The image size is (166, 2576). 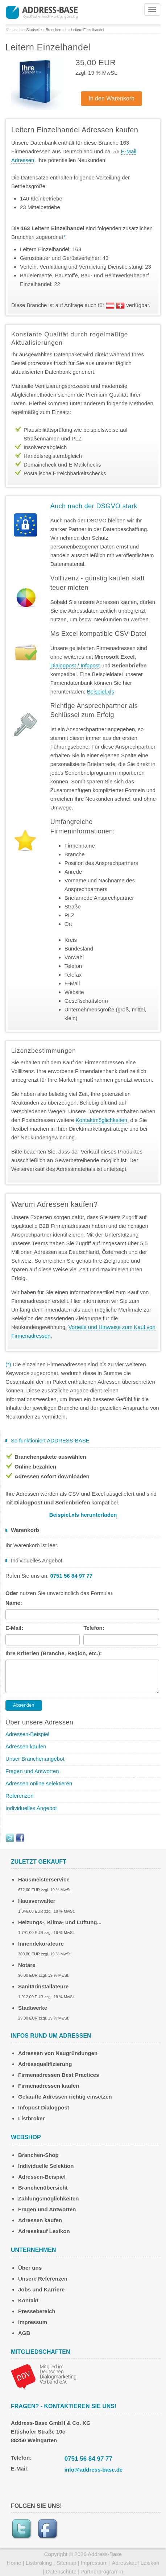 I want to click on Adressen-Beispiel, so click(x=27, y=1734).